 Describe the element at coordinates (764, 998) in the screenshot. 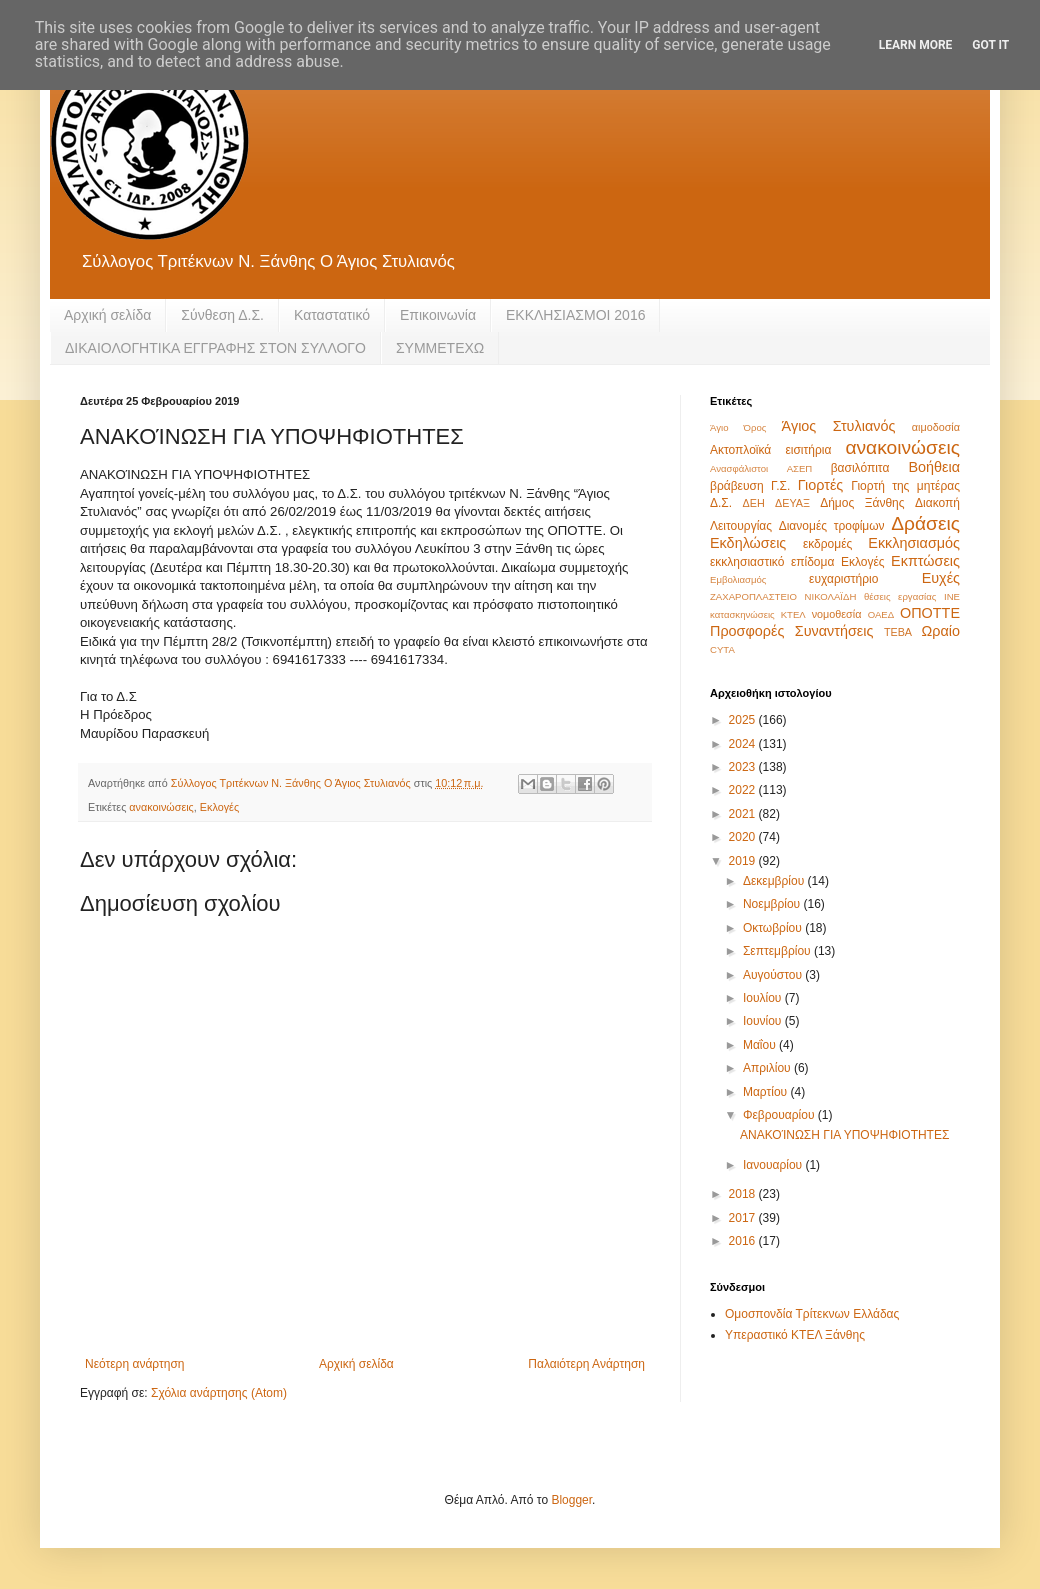

I see `Ιουλίου` at that location.